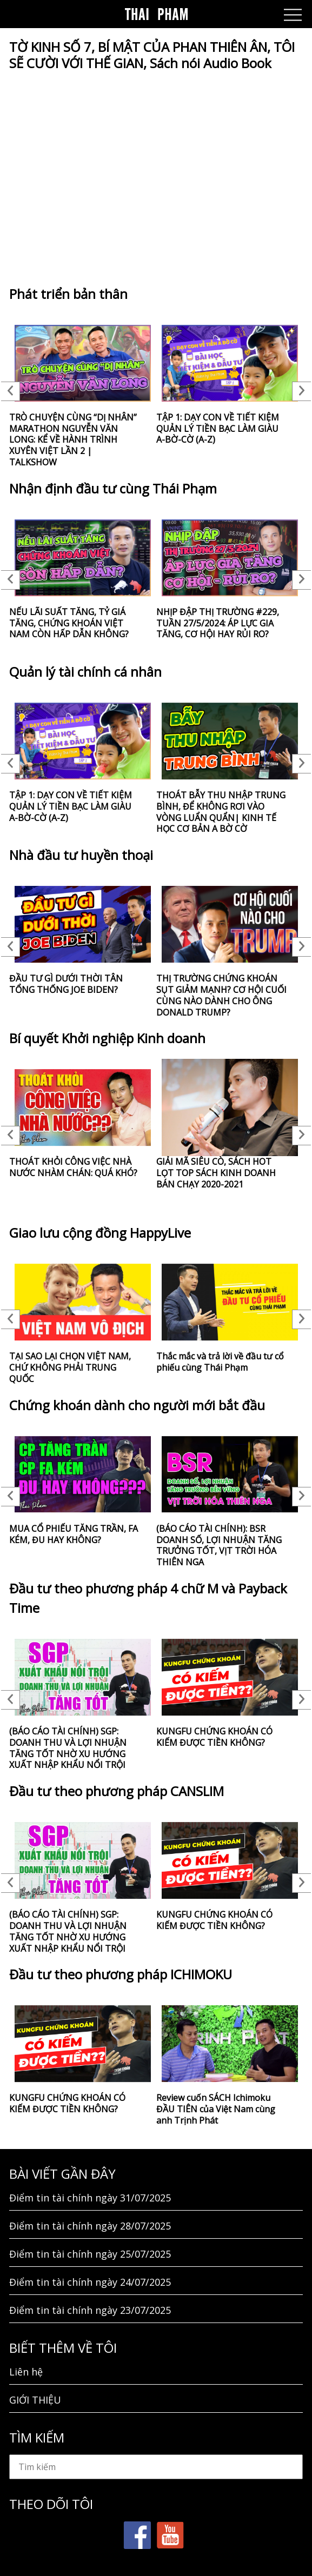 This screenshot has height=2576, width=312. Describe the element at coordinates (10, 391) in the screenshot. I see `Previous` at that location.